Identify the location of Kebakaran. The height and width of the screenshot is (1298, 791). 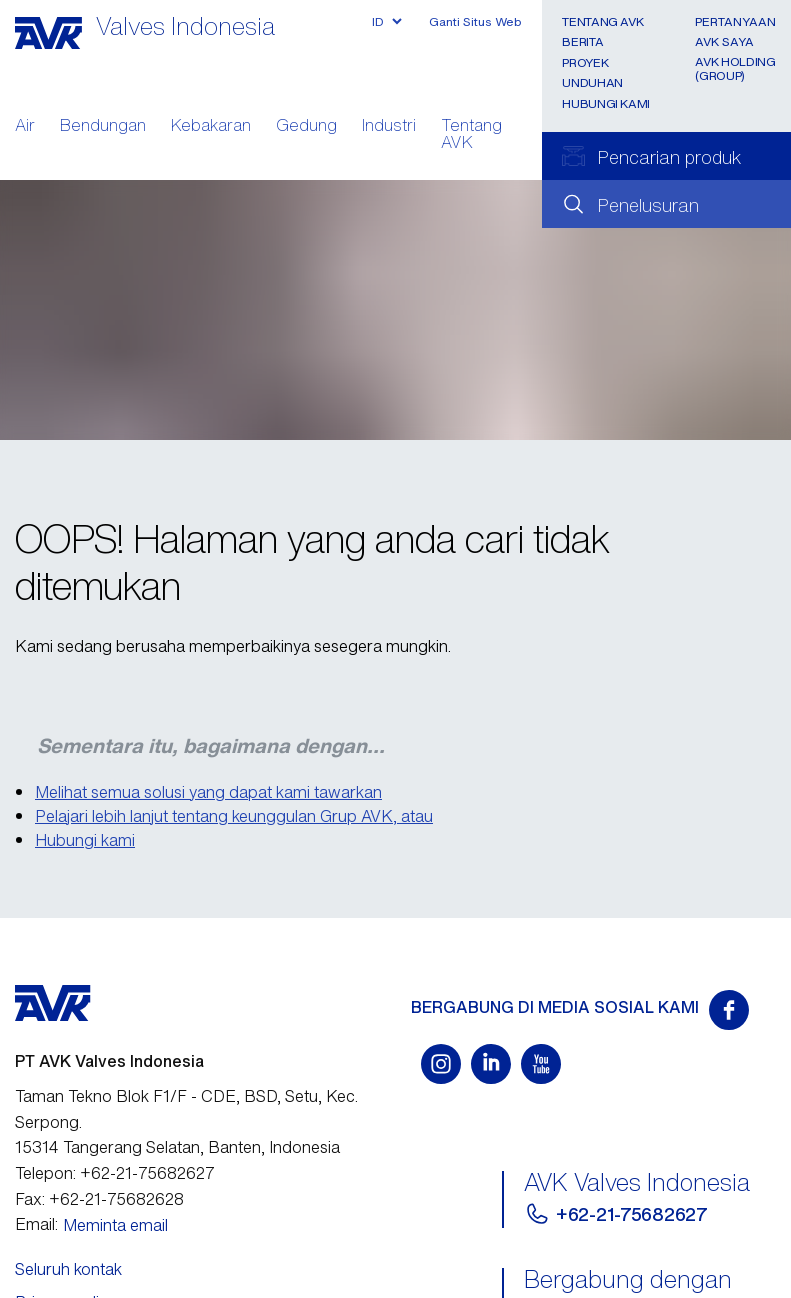
(211, 127).